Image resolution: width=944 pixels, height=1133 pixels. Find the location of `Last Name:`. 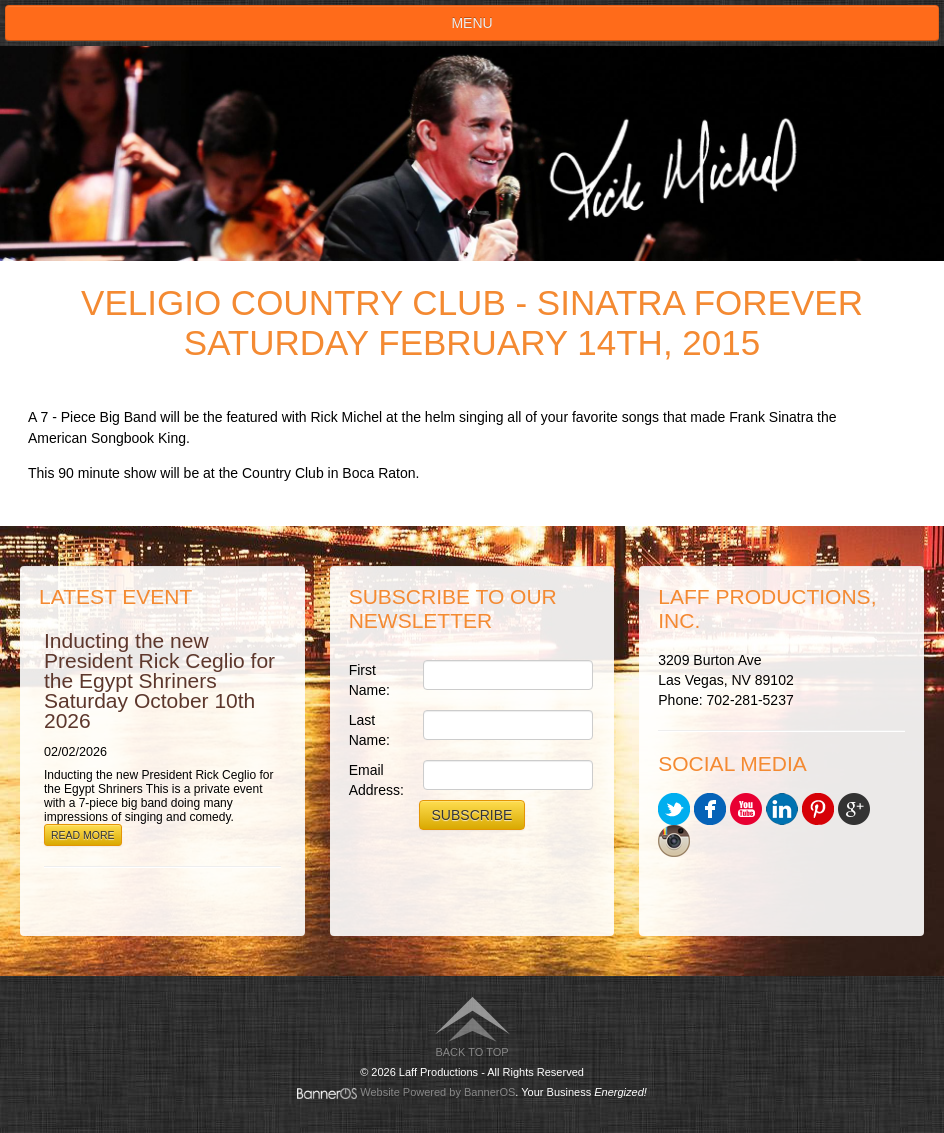

Last Name: is located at coordinates (369, 730).